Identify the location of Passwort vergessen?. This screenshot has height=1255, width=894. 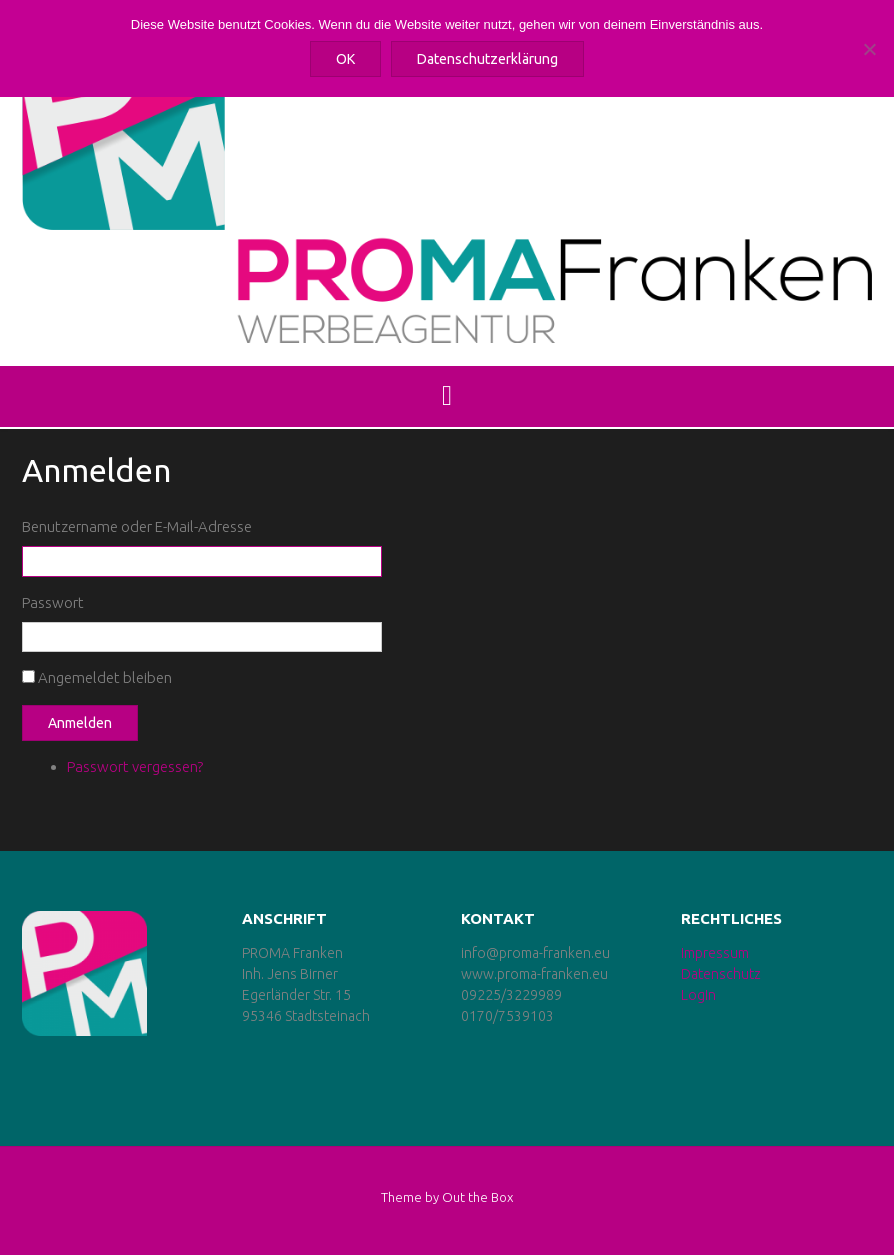
(135, 766).